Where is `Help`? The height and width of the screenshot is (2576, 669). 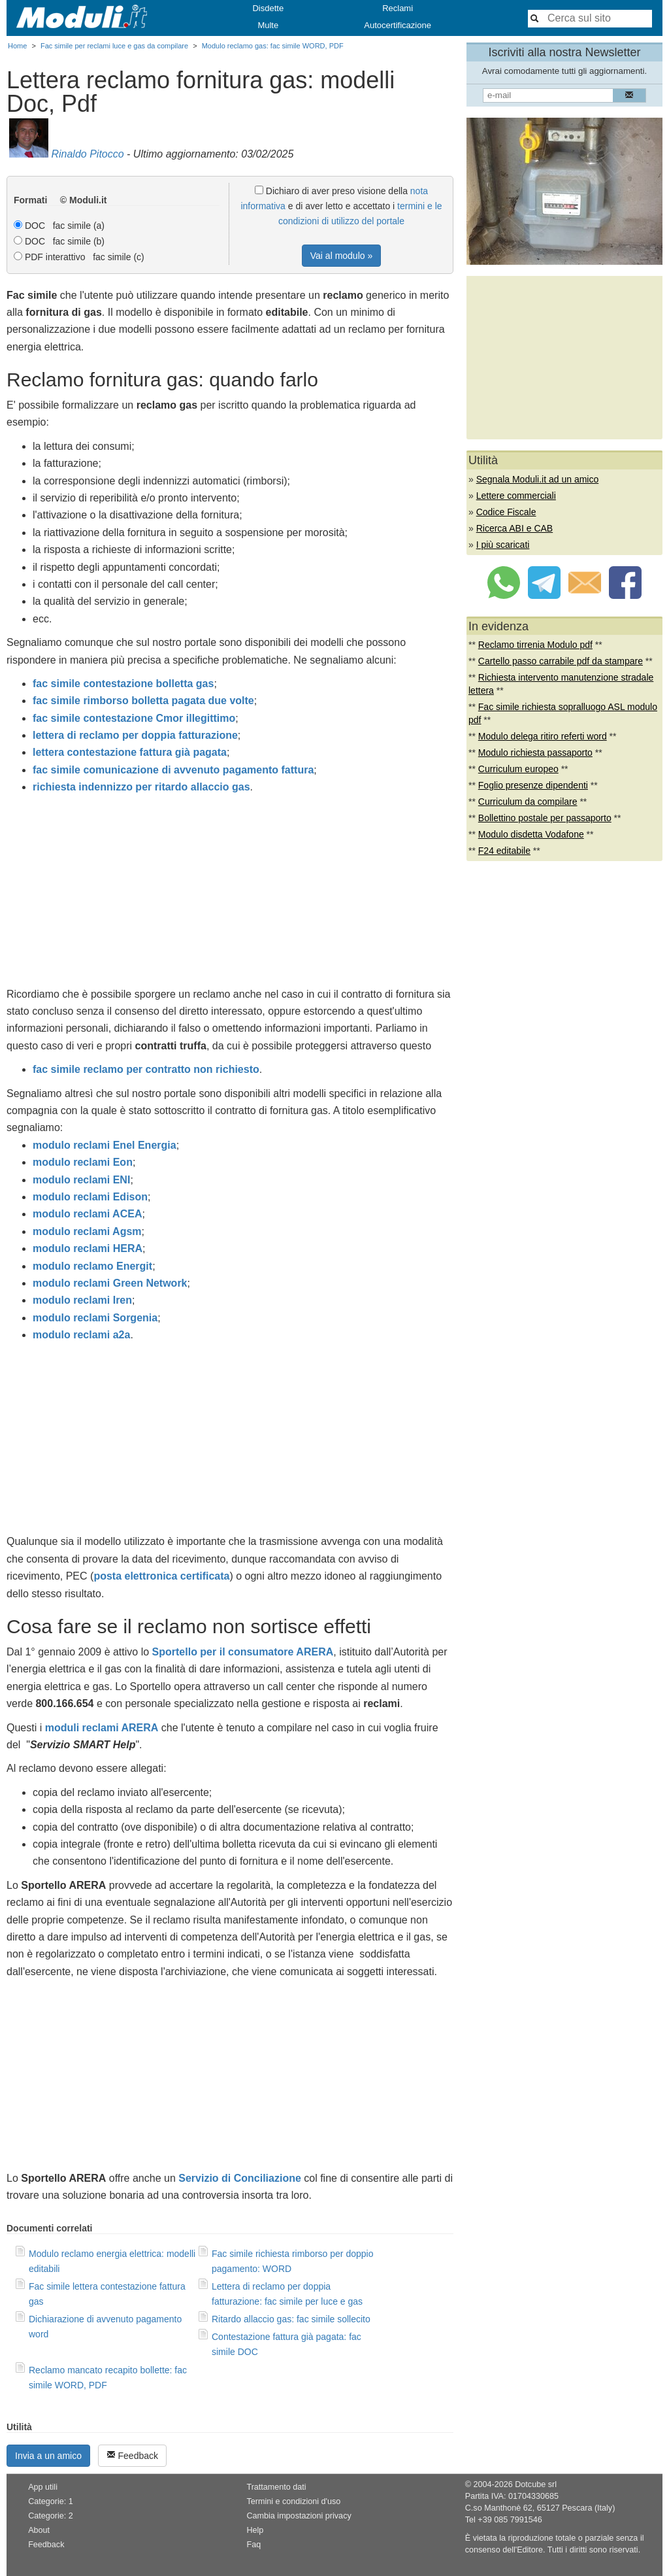
Help is located at coordinates (254, 2530).